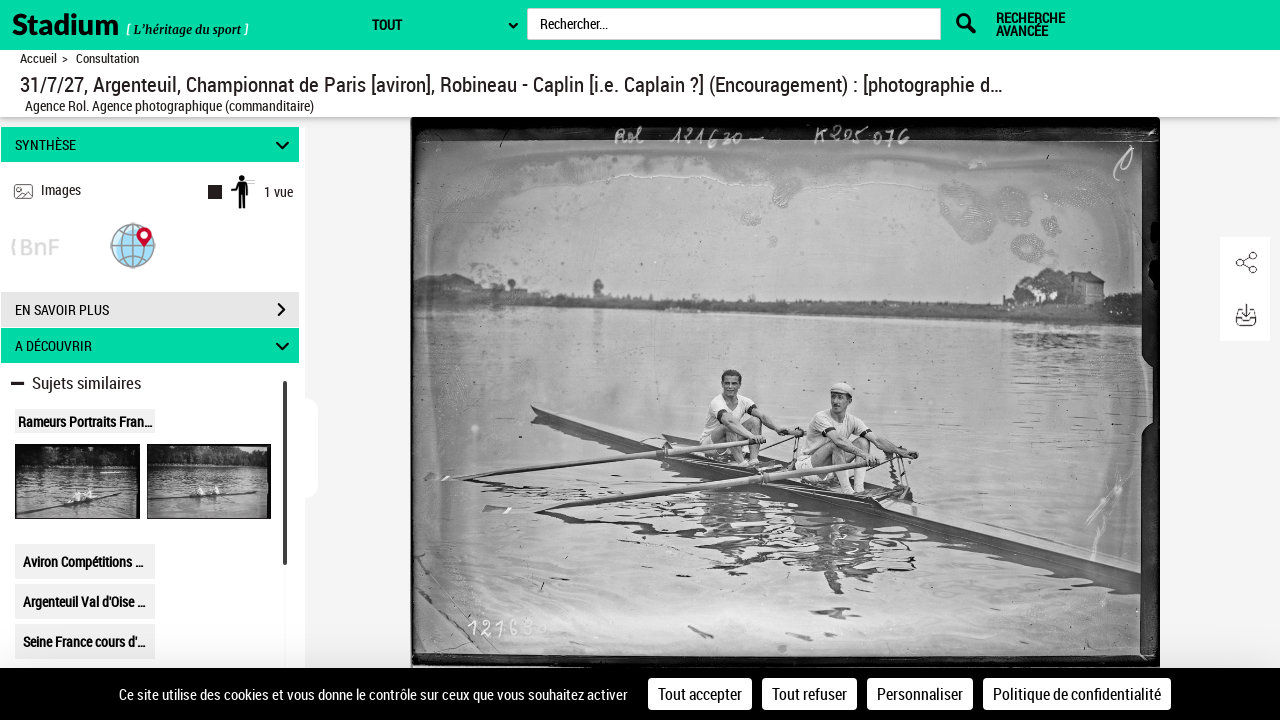 The width and height of the screenshot is (1280, 720). Describe the element at coordinates (157, 310) in the screenshot. I see `EN SAVOIR PLUS` at that location.